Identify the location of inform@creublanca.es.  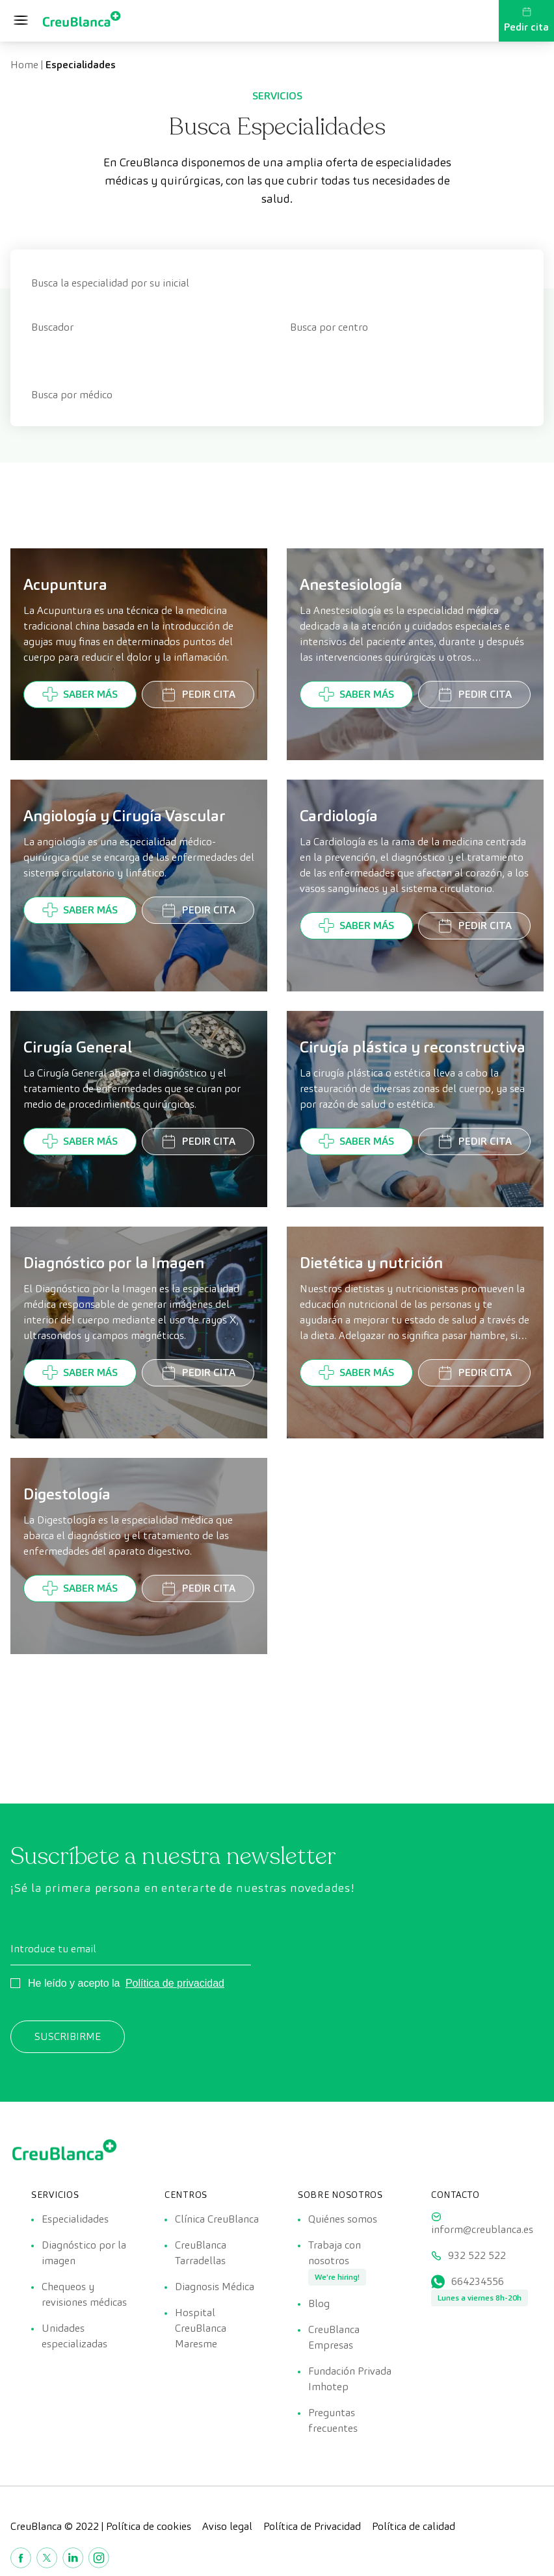
(482, 2229).